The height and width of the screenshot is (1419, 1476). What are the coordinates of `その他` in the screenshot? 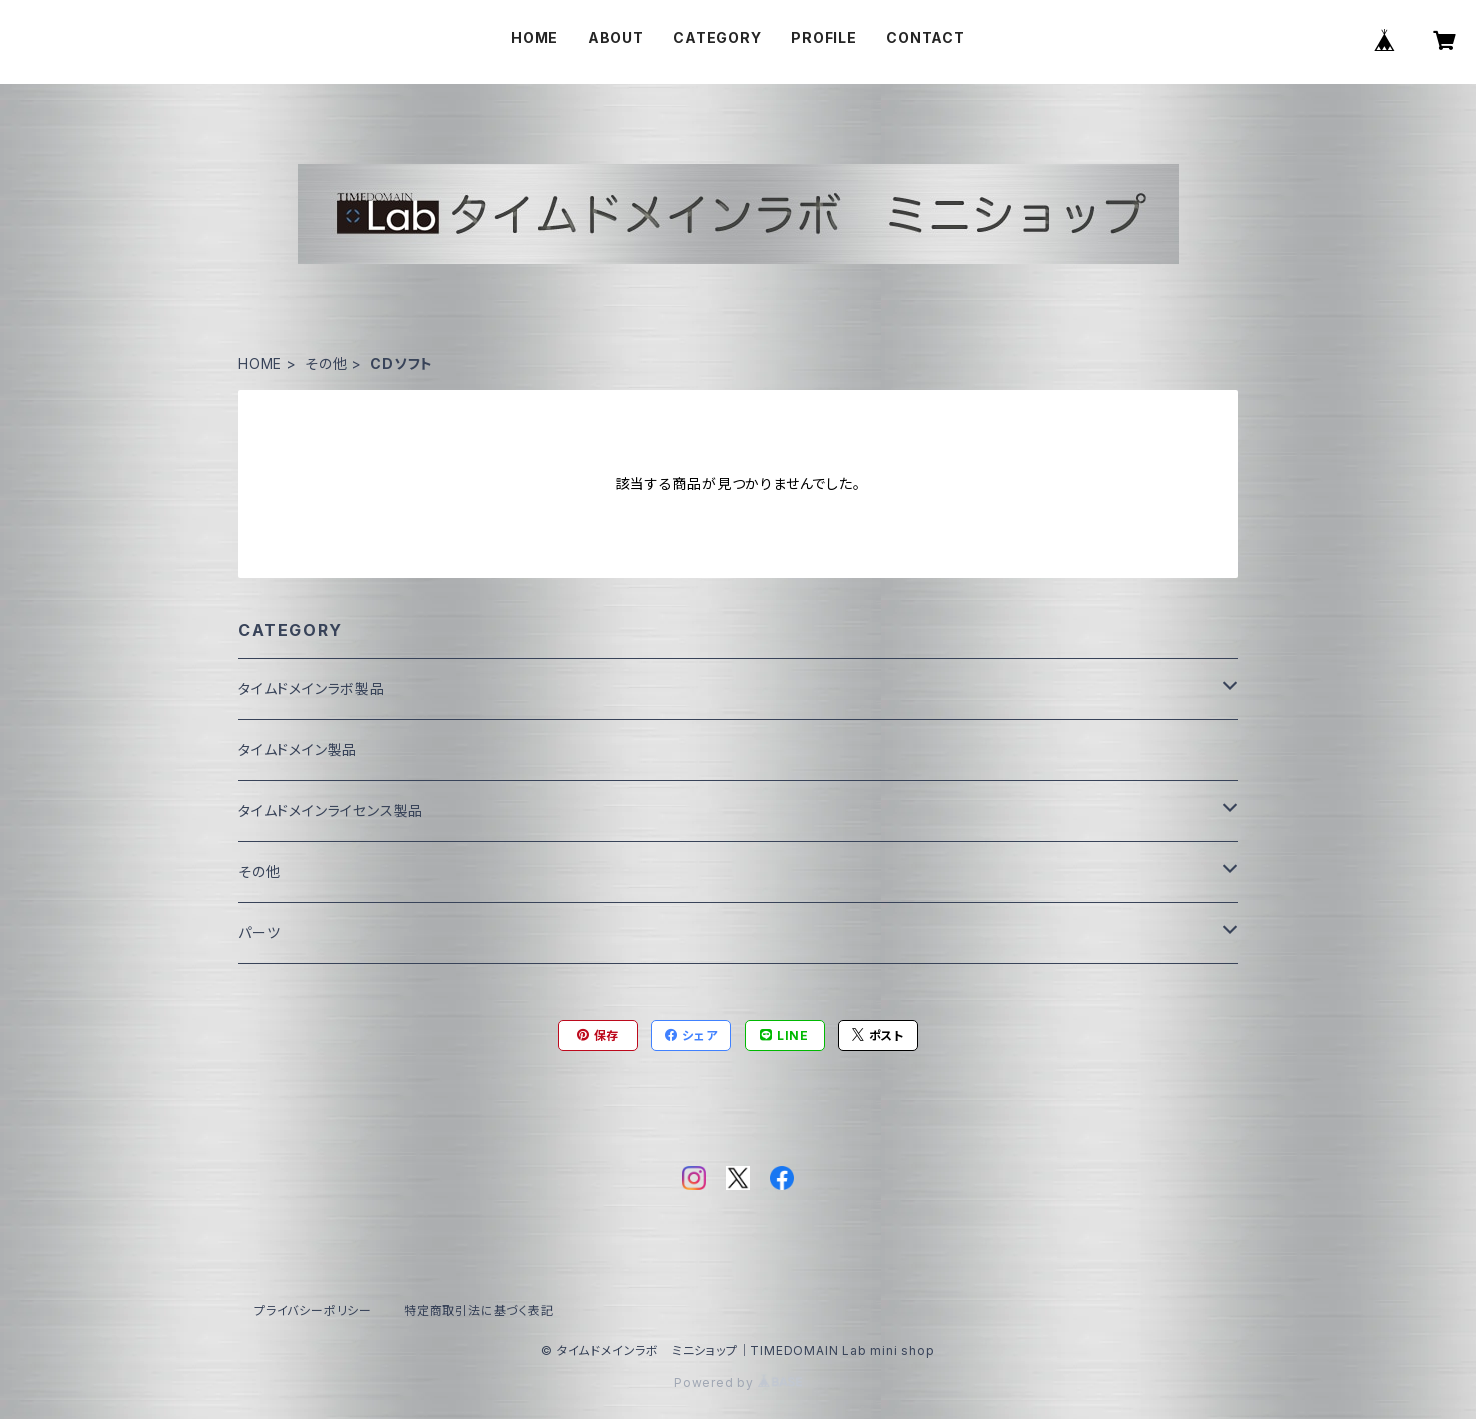 It's located at (326, 363).